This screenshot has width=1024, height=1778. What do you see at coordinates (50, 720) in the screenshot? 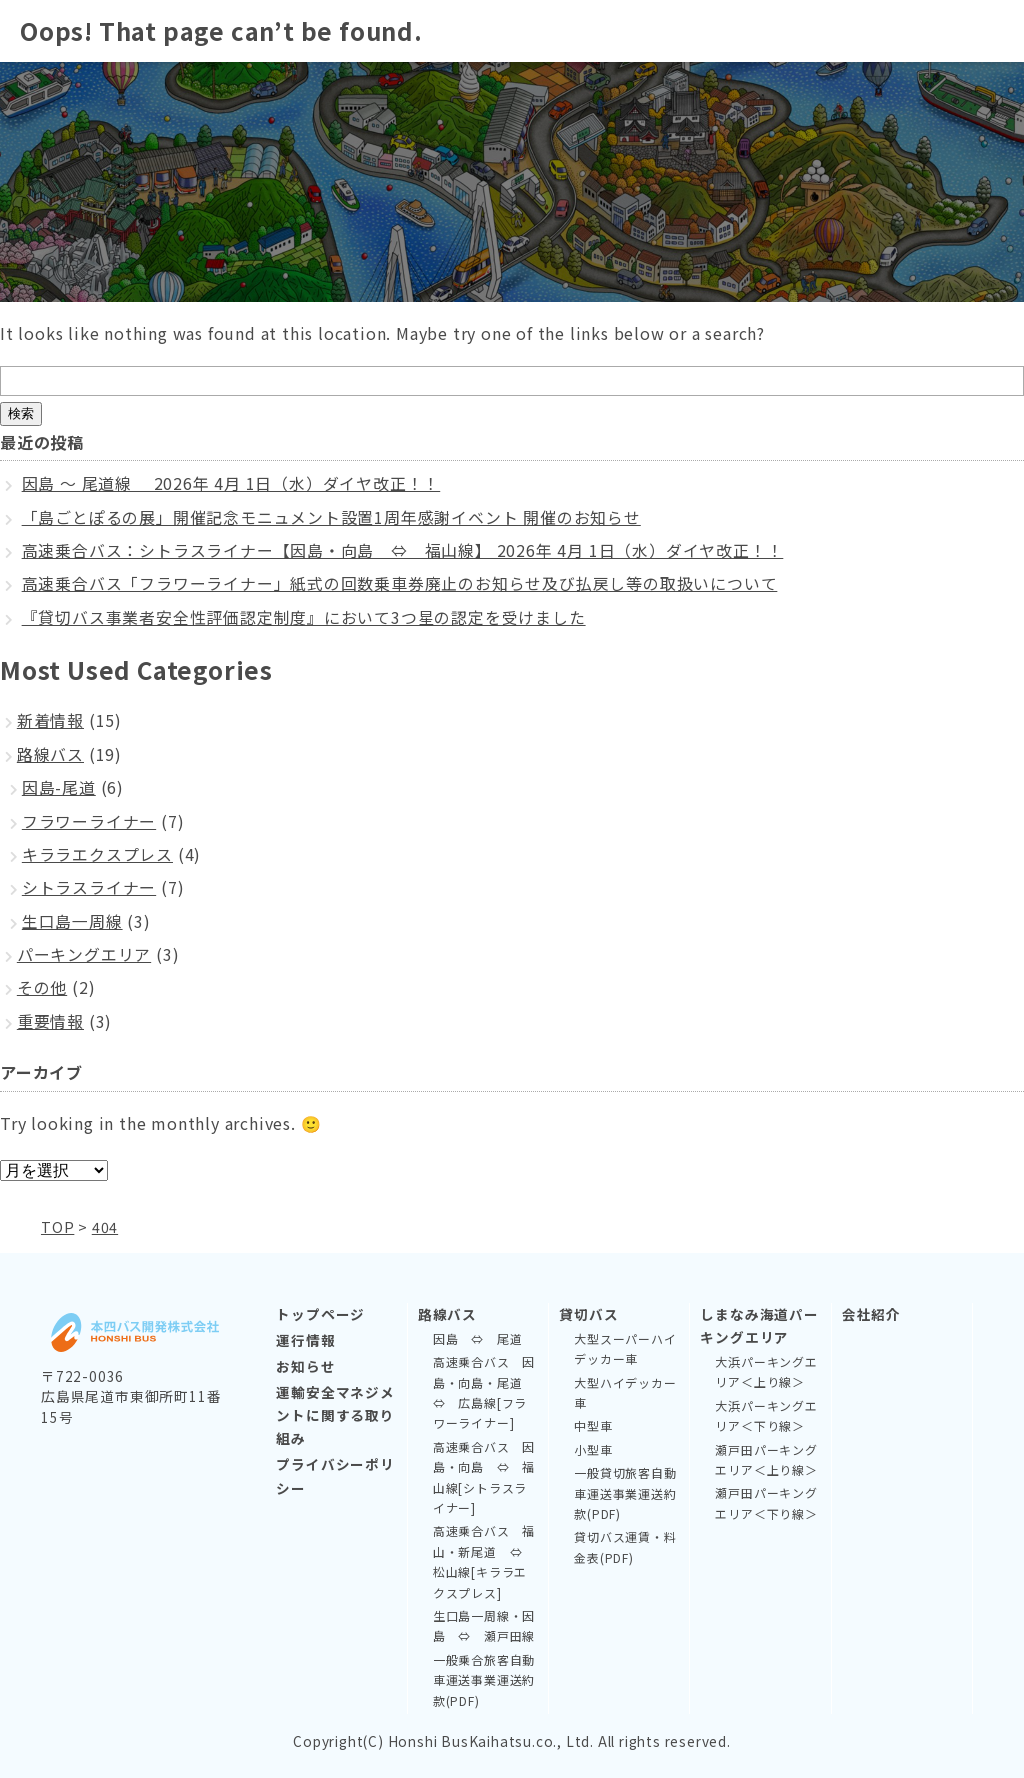
I see `新着情報` at bounding box center [50, 720].